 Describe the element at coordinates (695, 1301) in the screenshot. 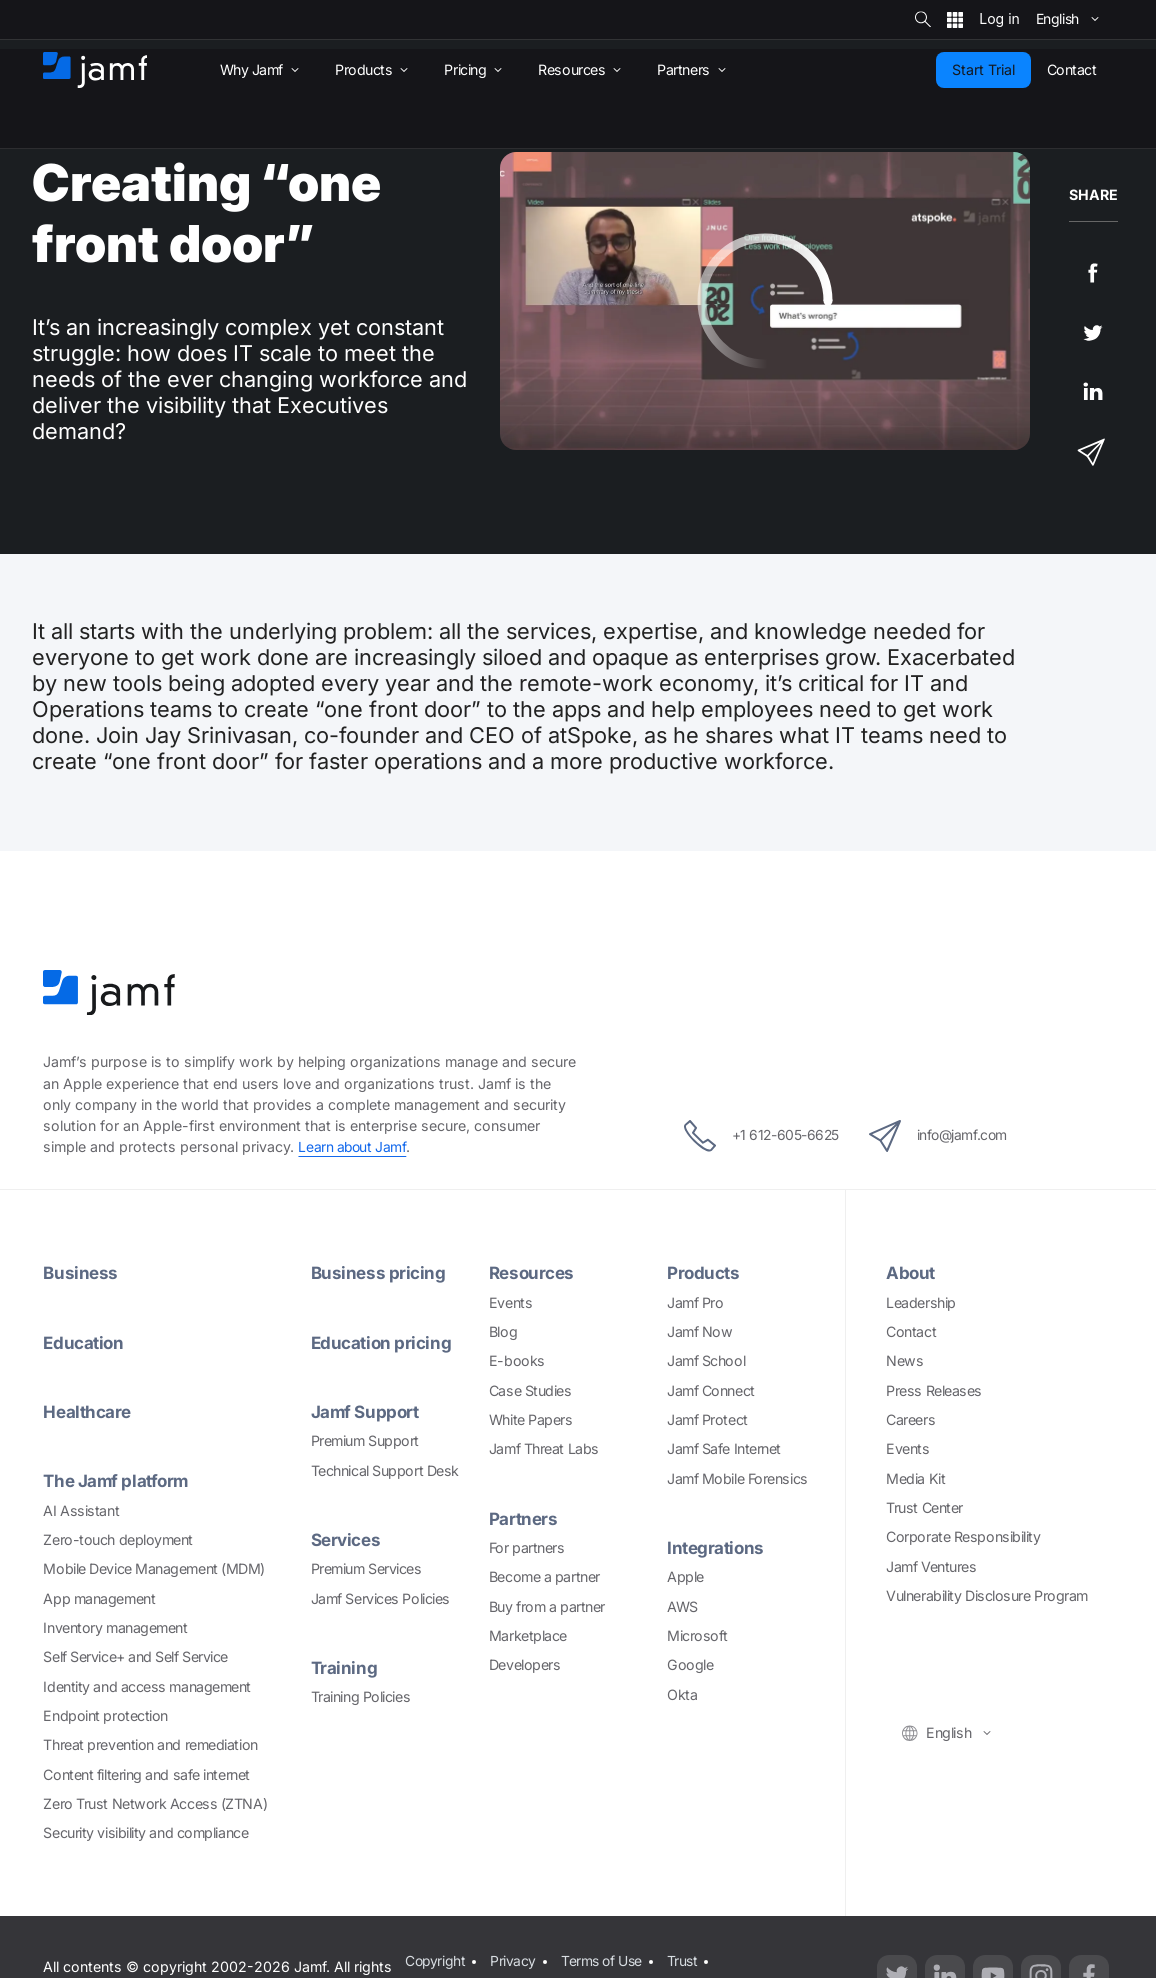

I see `Jamf Pro` at that location.